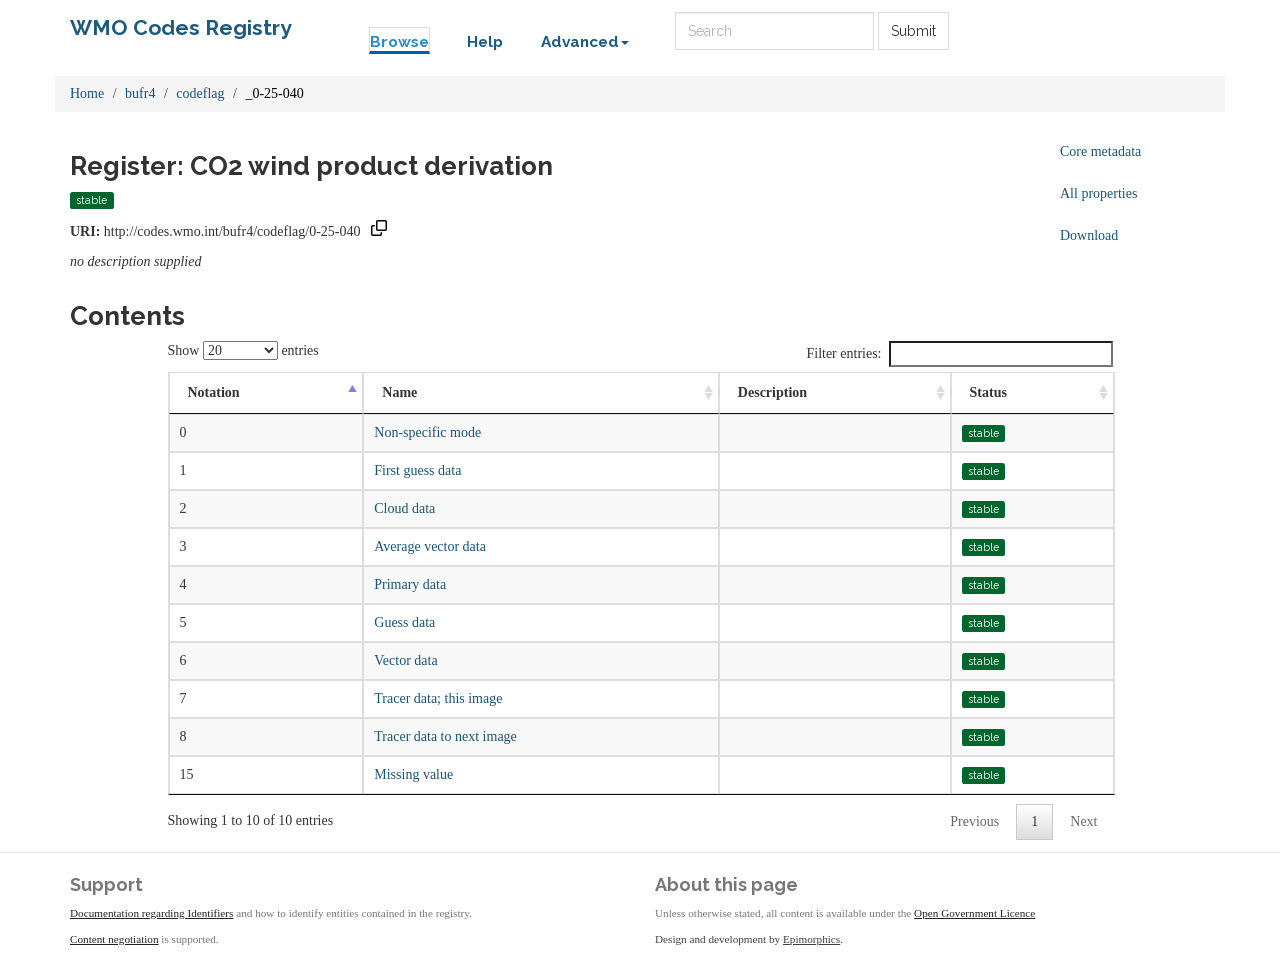 This screenshot has width=1280, height=967. What do you see at coordinates (811, 939) in the screenshot?
I see `Epimorphics` at bounding box center [811, 939].